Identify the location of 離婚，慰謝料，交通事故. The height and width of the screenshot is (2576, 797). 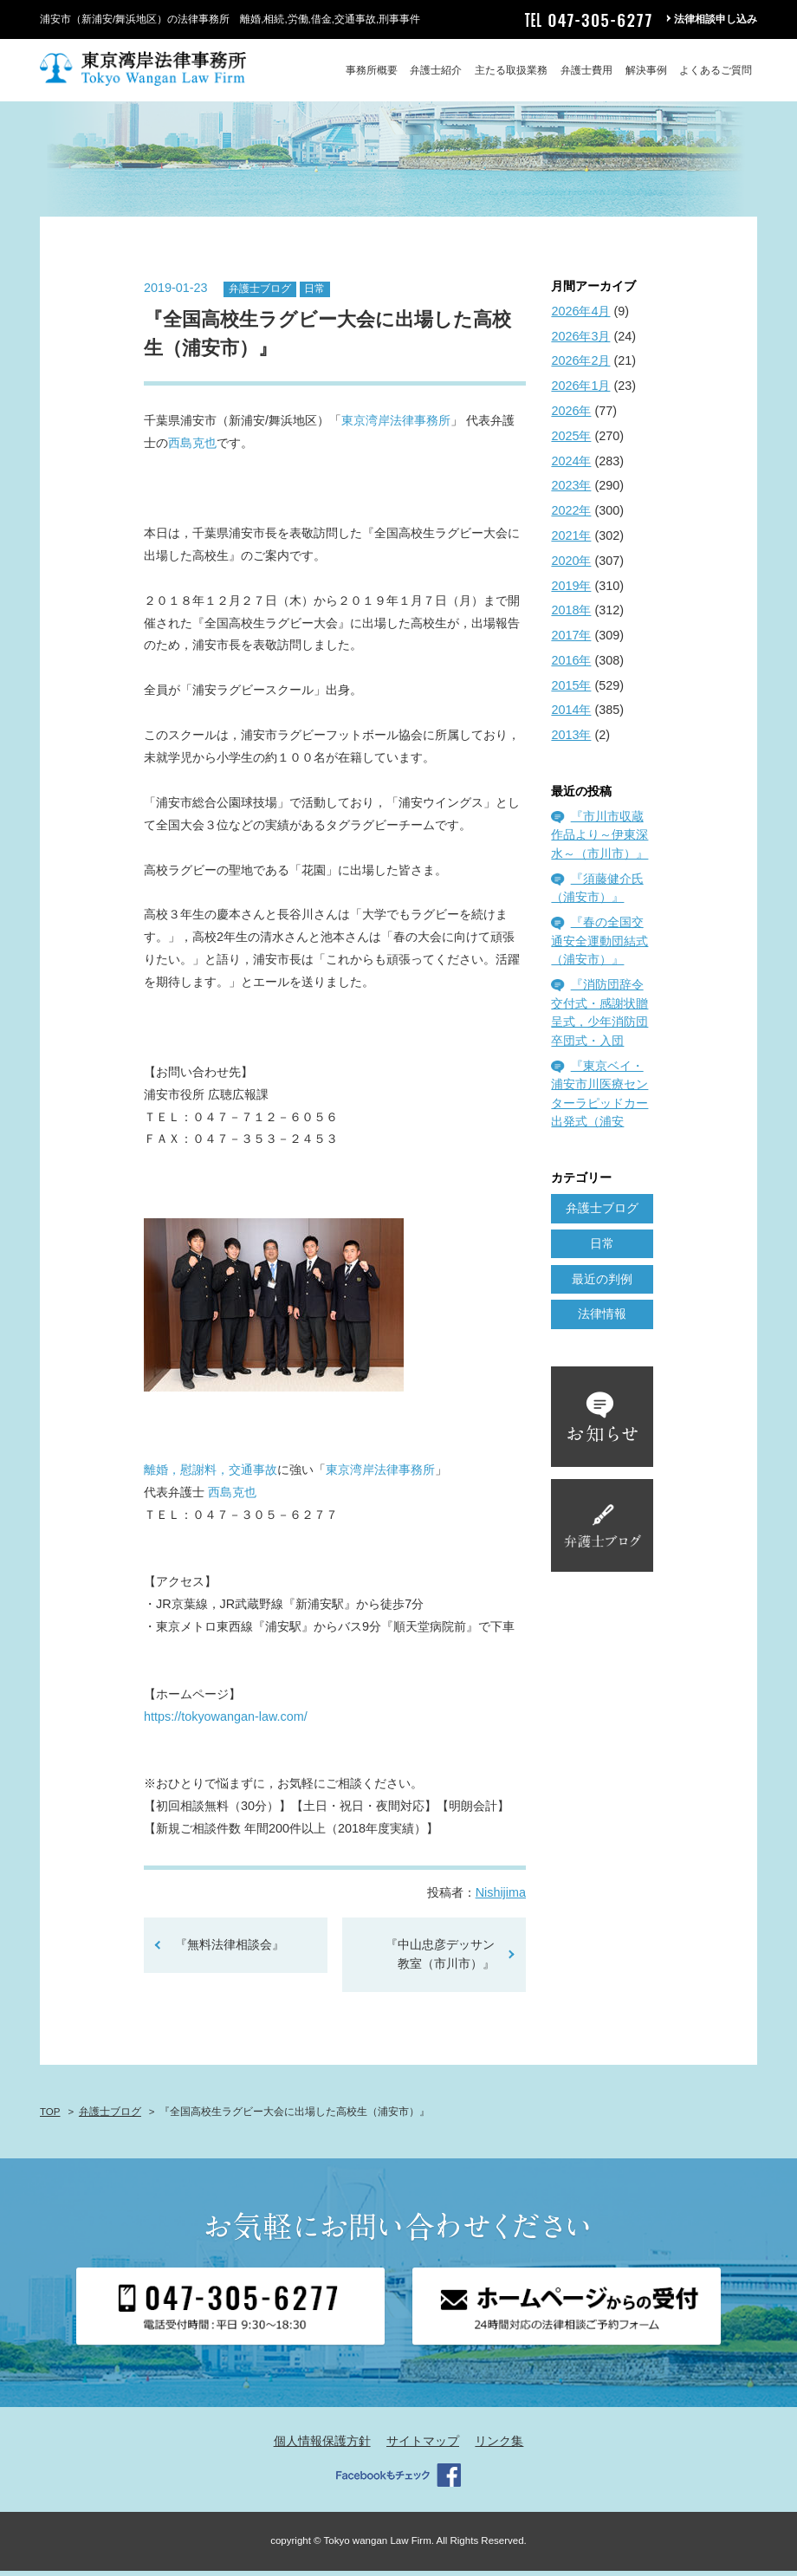
(210, 1475).